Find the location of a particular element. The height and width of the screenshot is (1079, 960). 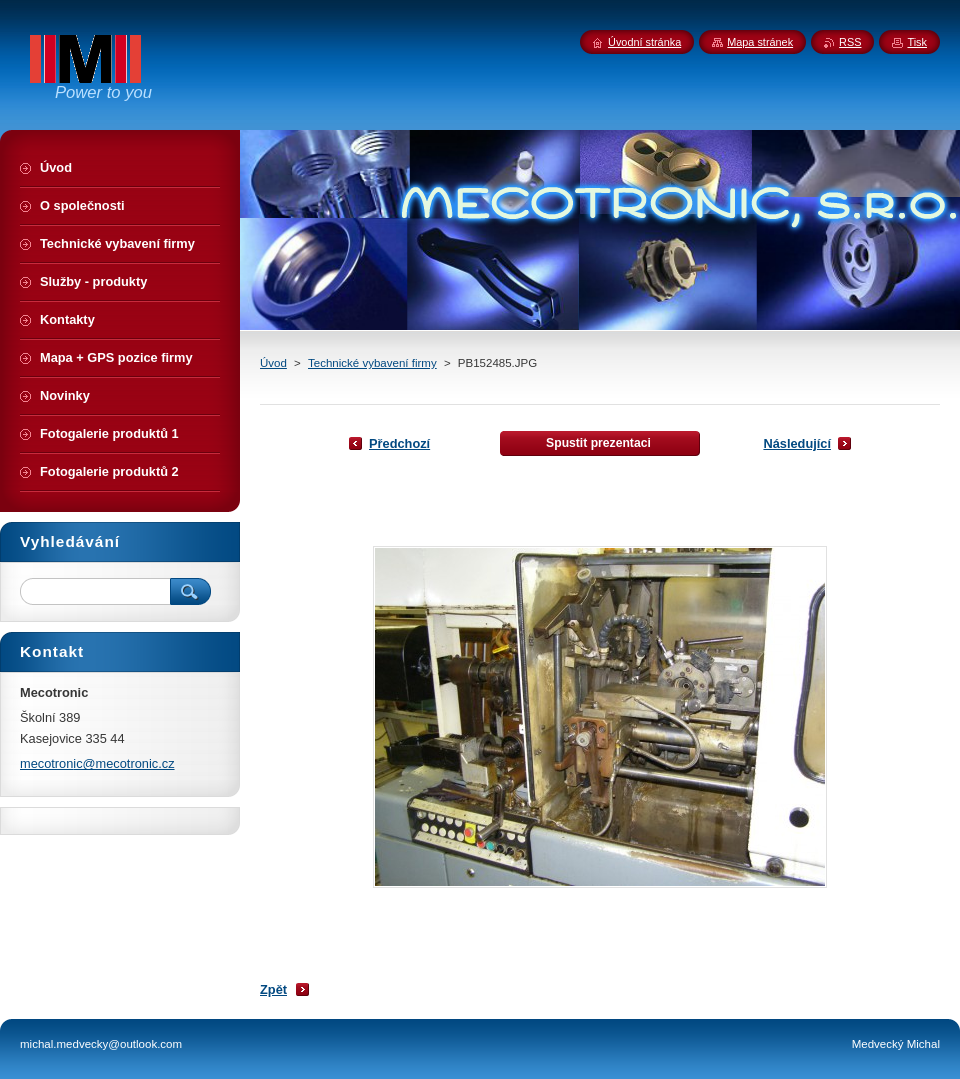

Úvod is located at coordinates (273, 363).